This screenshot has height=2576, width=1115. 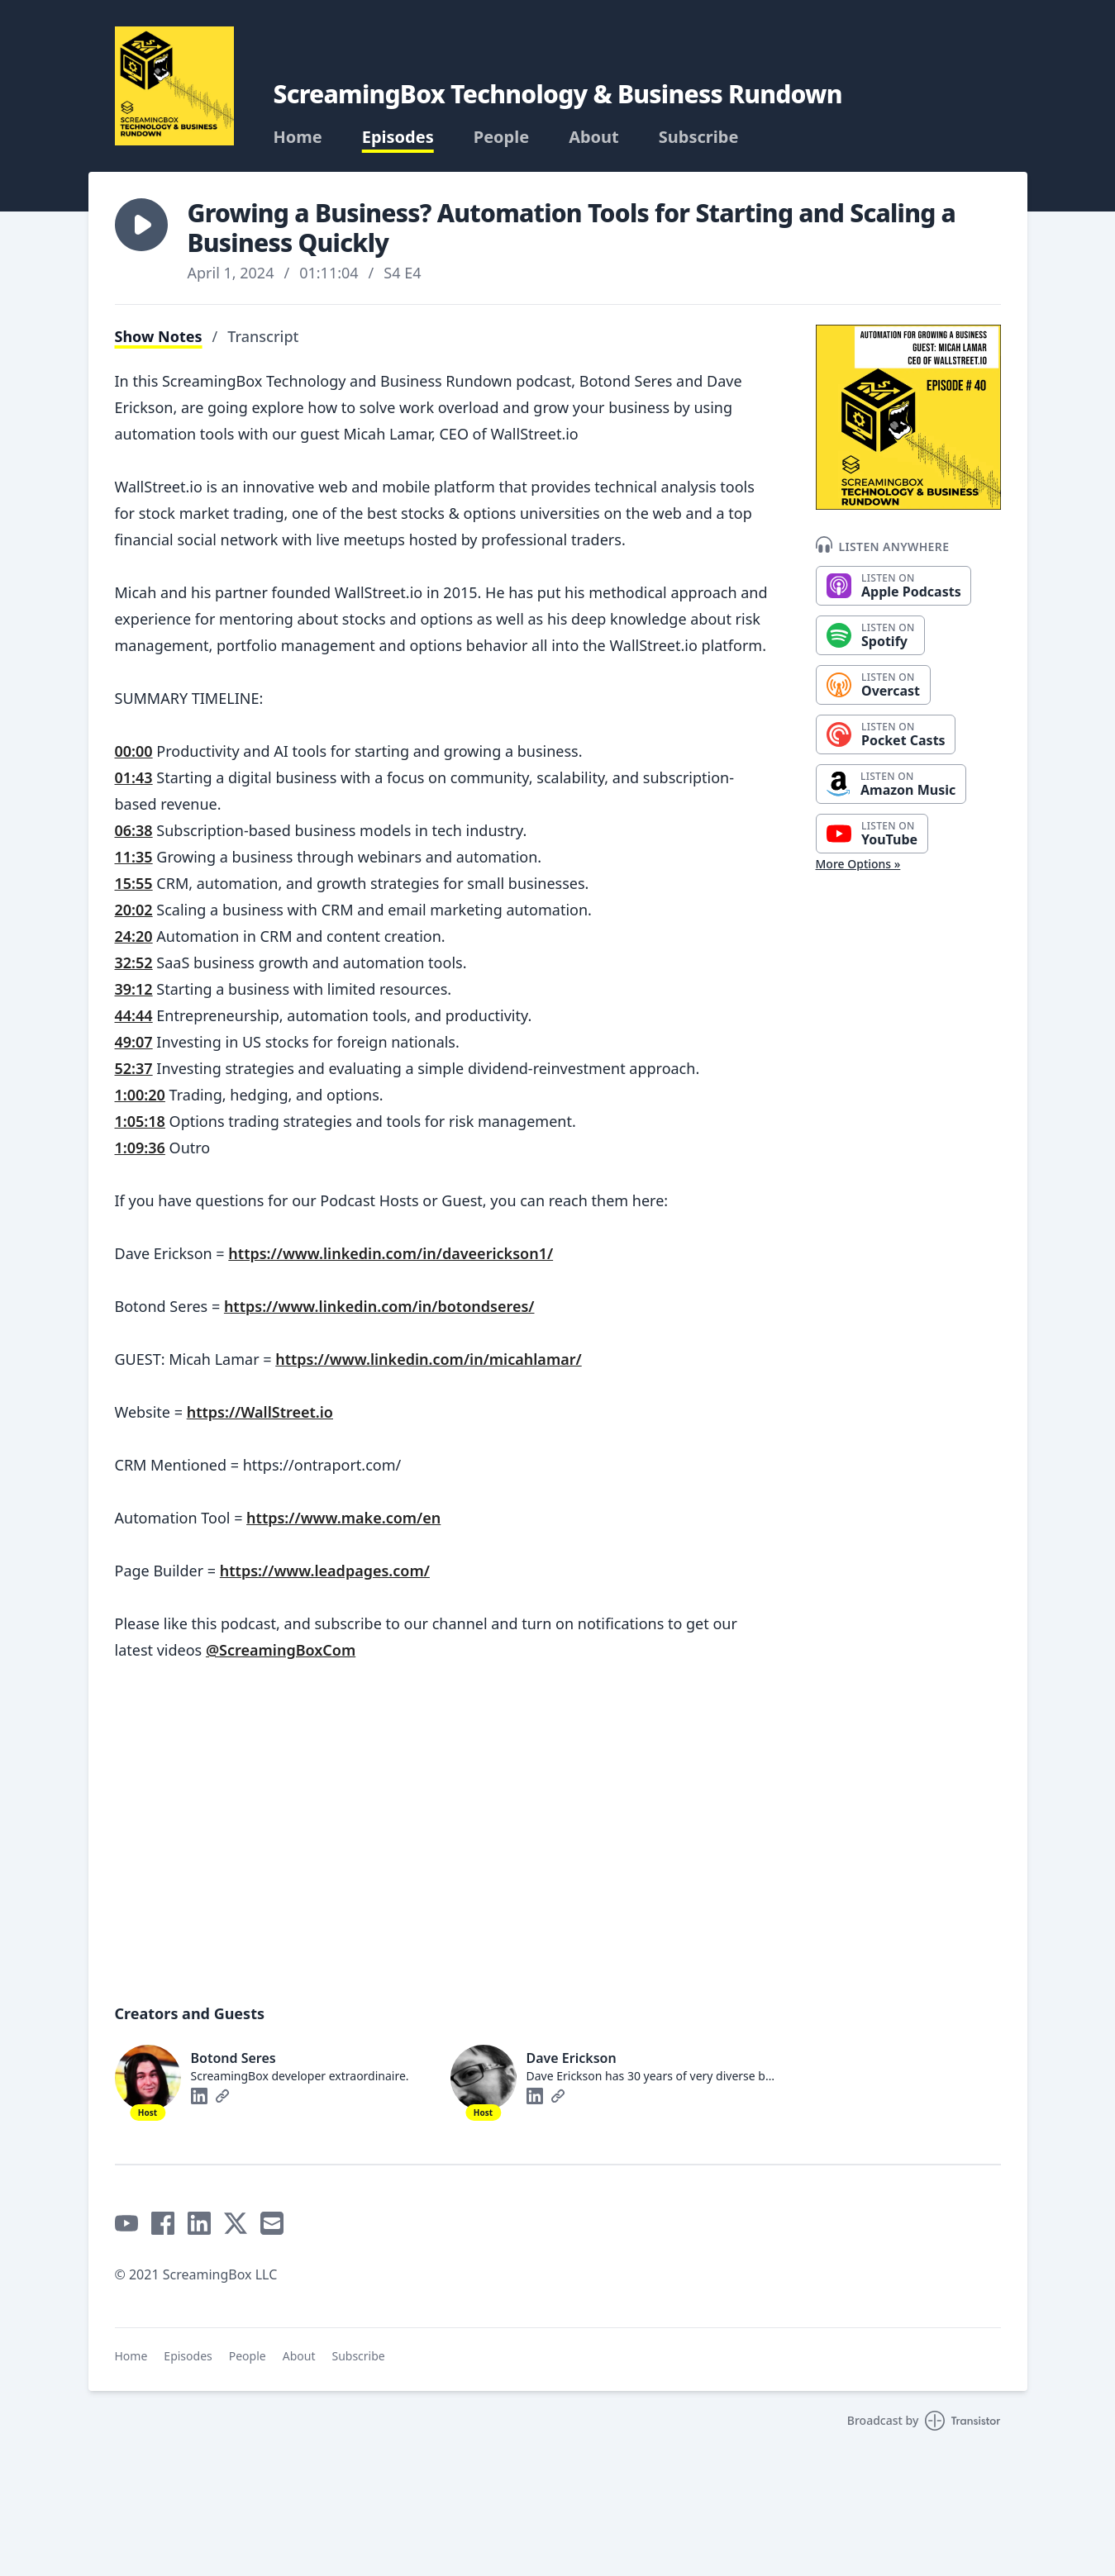 What do you see at coordinates (159, 336) in the screenshot?
I see `Show Notes` at bounding box center [159, 336].